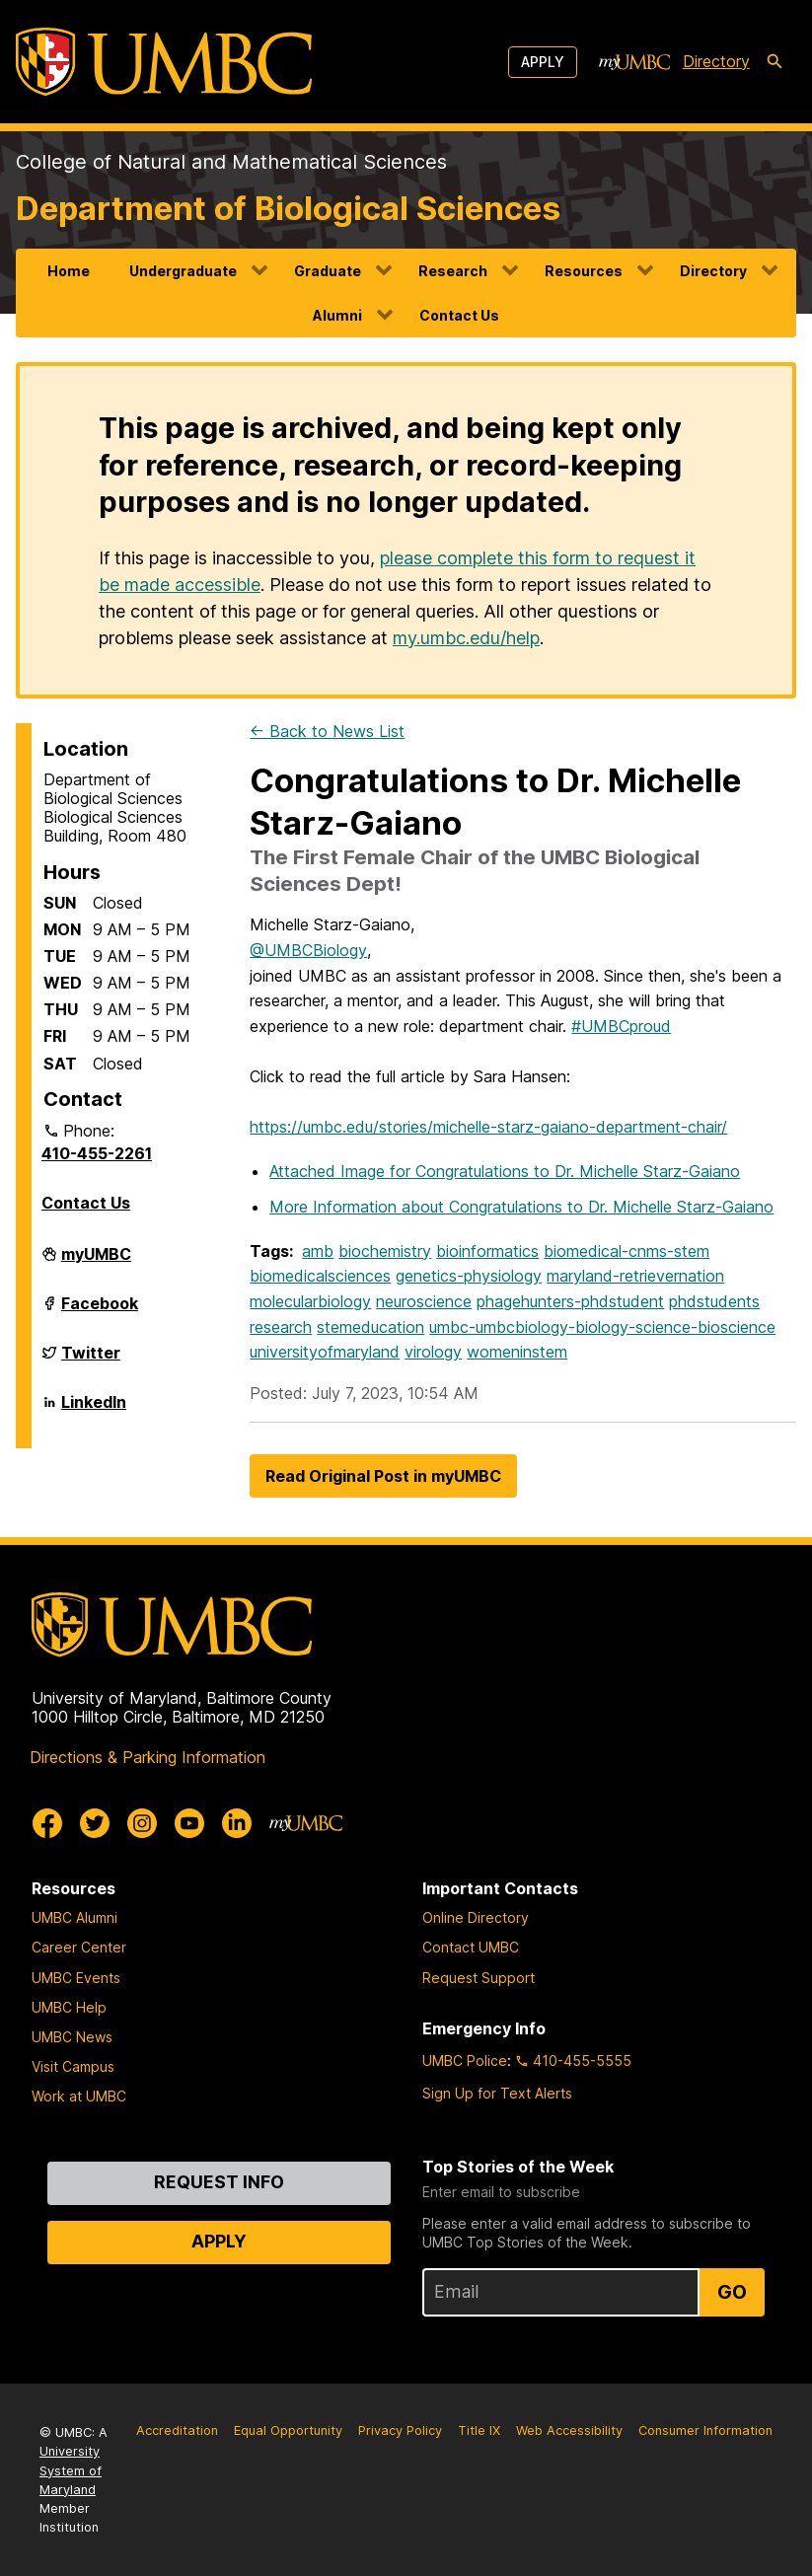 This screenshot has width=812, height=2576. Describe the element at coordinates (189, 1823) in the screenshot. I see `[UMBC Youtube]` at that location.